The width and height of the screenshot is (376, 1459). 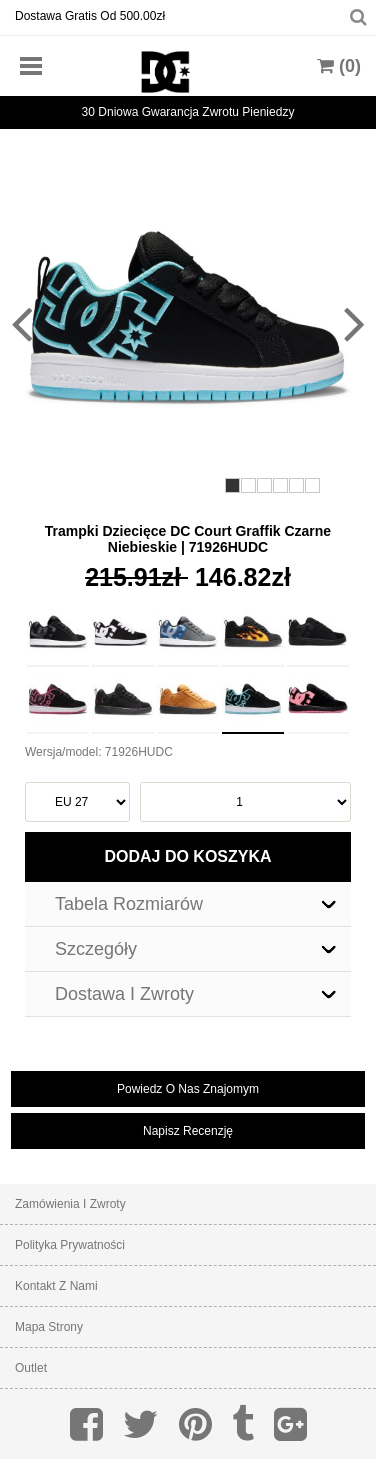 What do you see at coordinates (188, 1131) in the screenshot?
I see `napisz recenzję` at bounding box center [188, 1131].